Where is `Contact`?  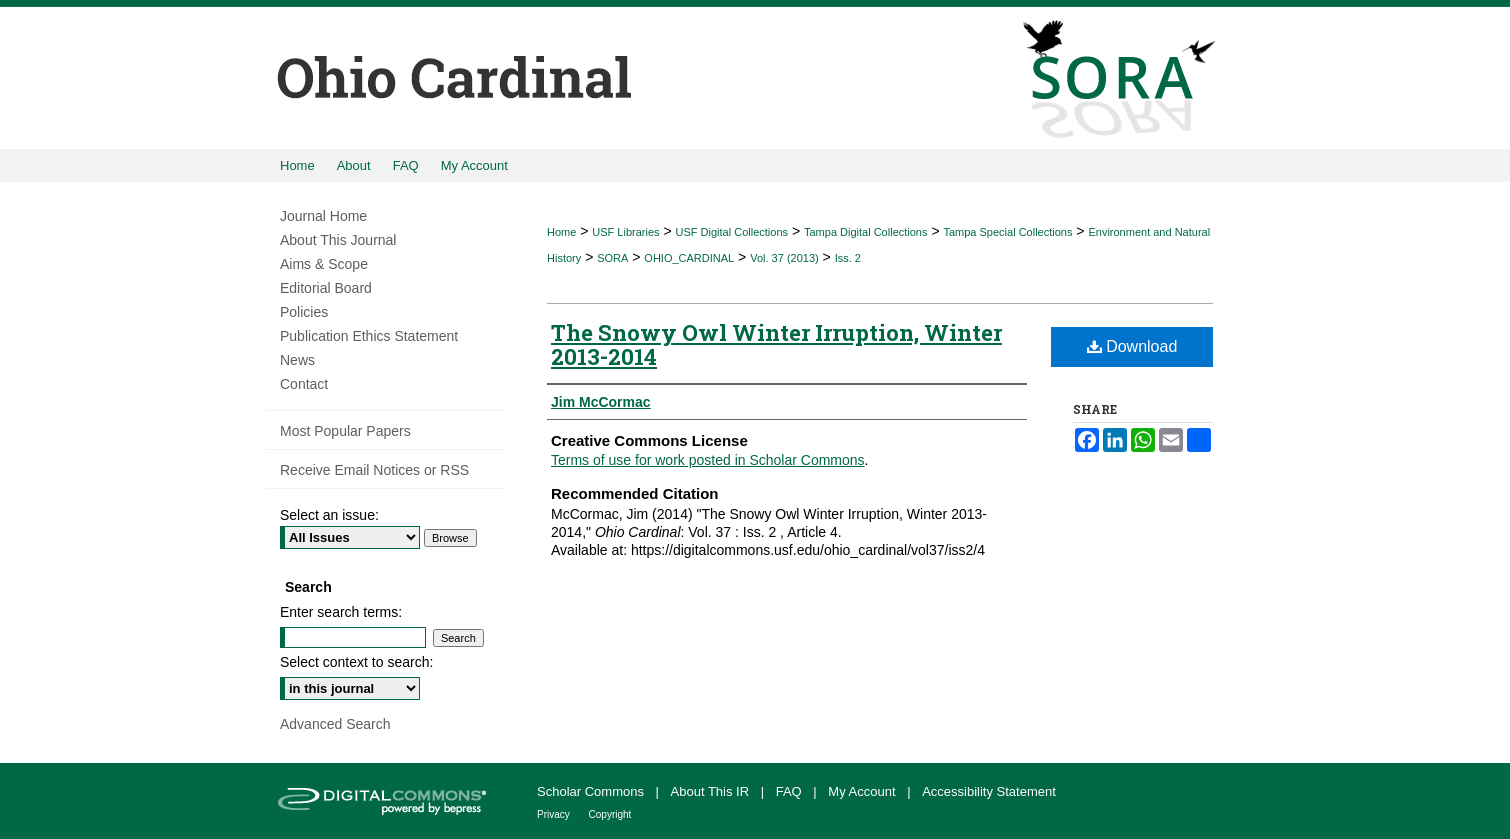 Contact is located at coordinates (304, 384).